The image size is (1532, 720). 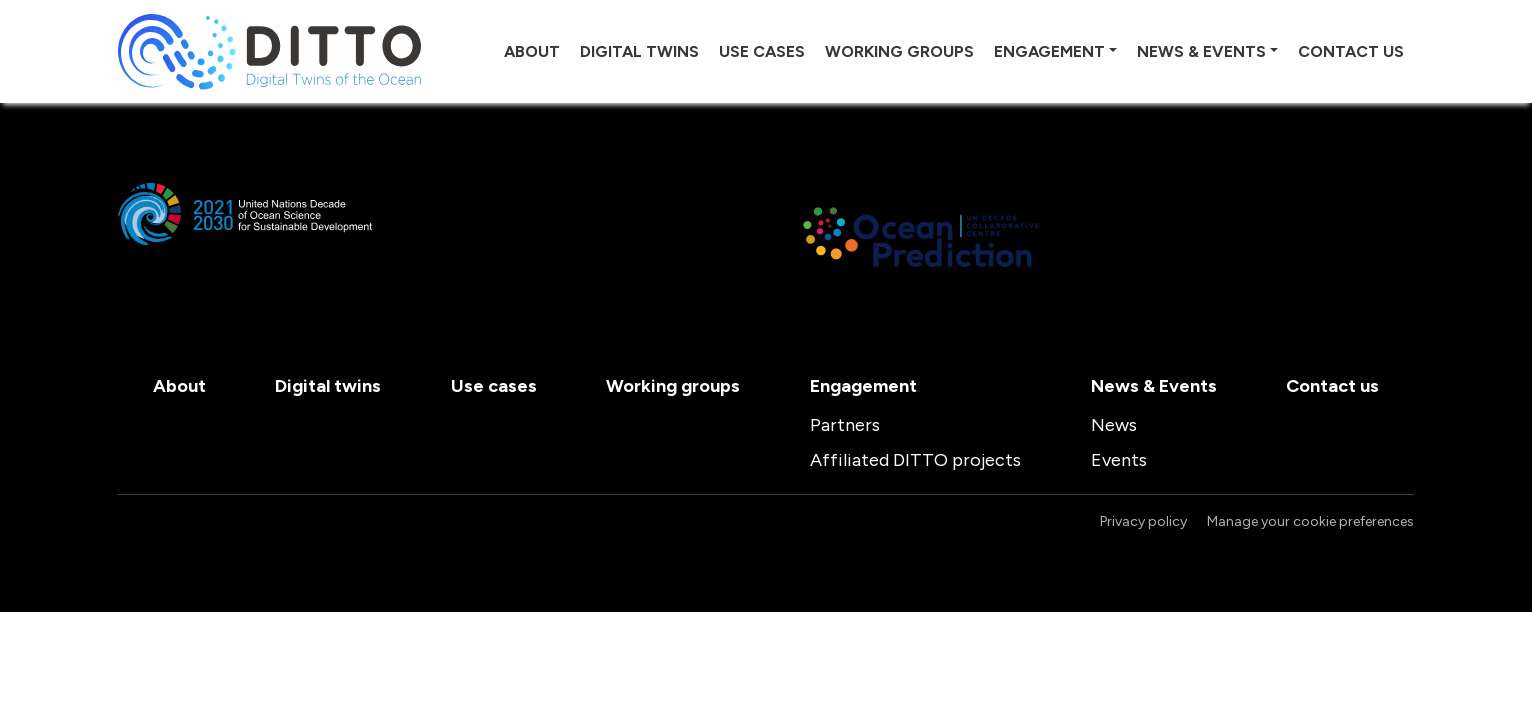 I want to click on Engagement, so click(x=1049, y=51).